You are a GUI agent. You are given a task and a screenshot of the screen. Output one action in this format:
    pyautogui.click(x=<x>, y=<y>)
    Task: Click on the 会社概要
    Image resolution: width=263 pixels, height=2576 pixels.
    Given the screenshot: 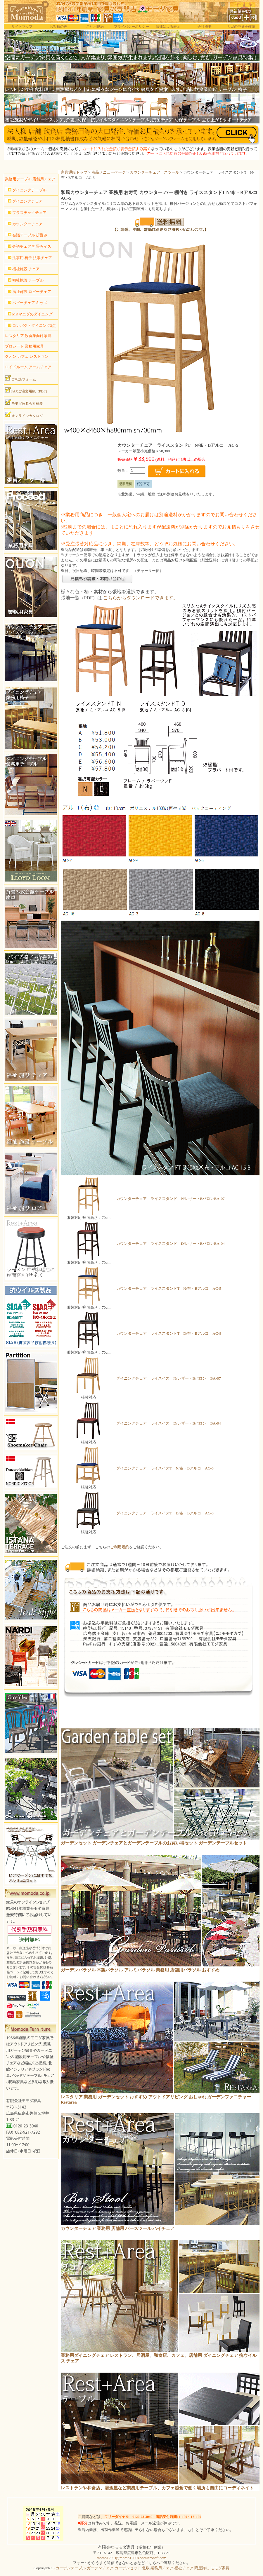 What is the action you would take?
    pyautogui.click(x=205, y=27)
    